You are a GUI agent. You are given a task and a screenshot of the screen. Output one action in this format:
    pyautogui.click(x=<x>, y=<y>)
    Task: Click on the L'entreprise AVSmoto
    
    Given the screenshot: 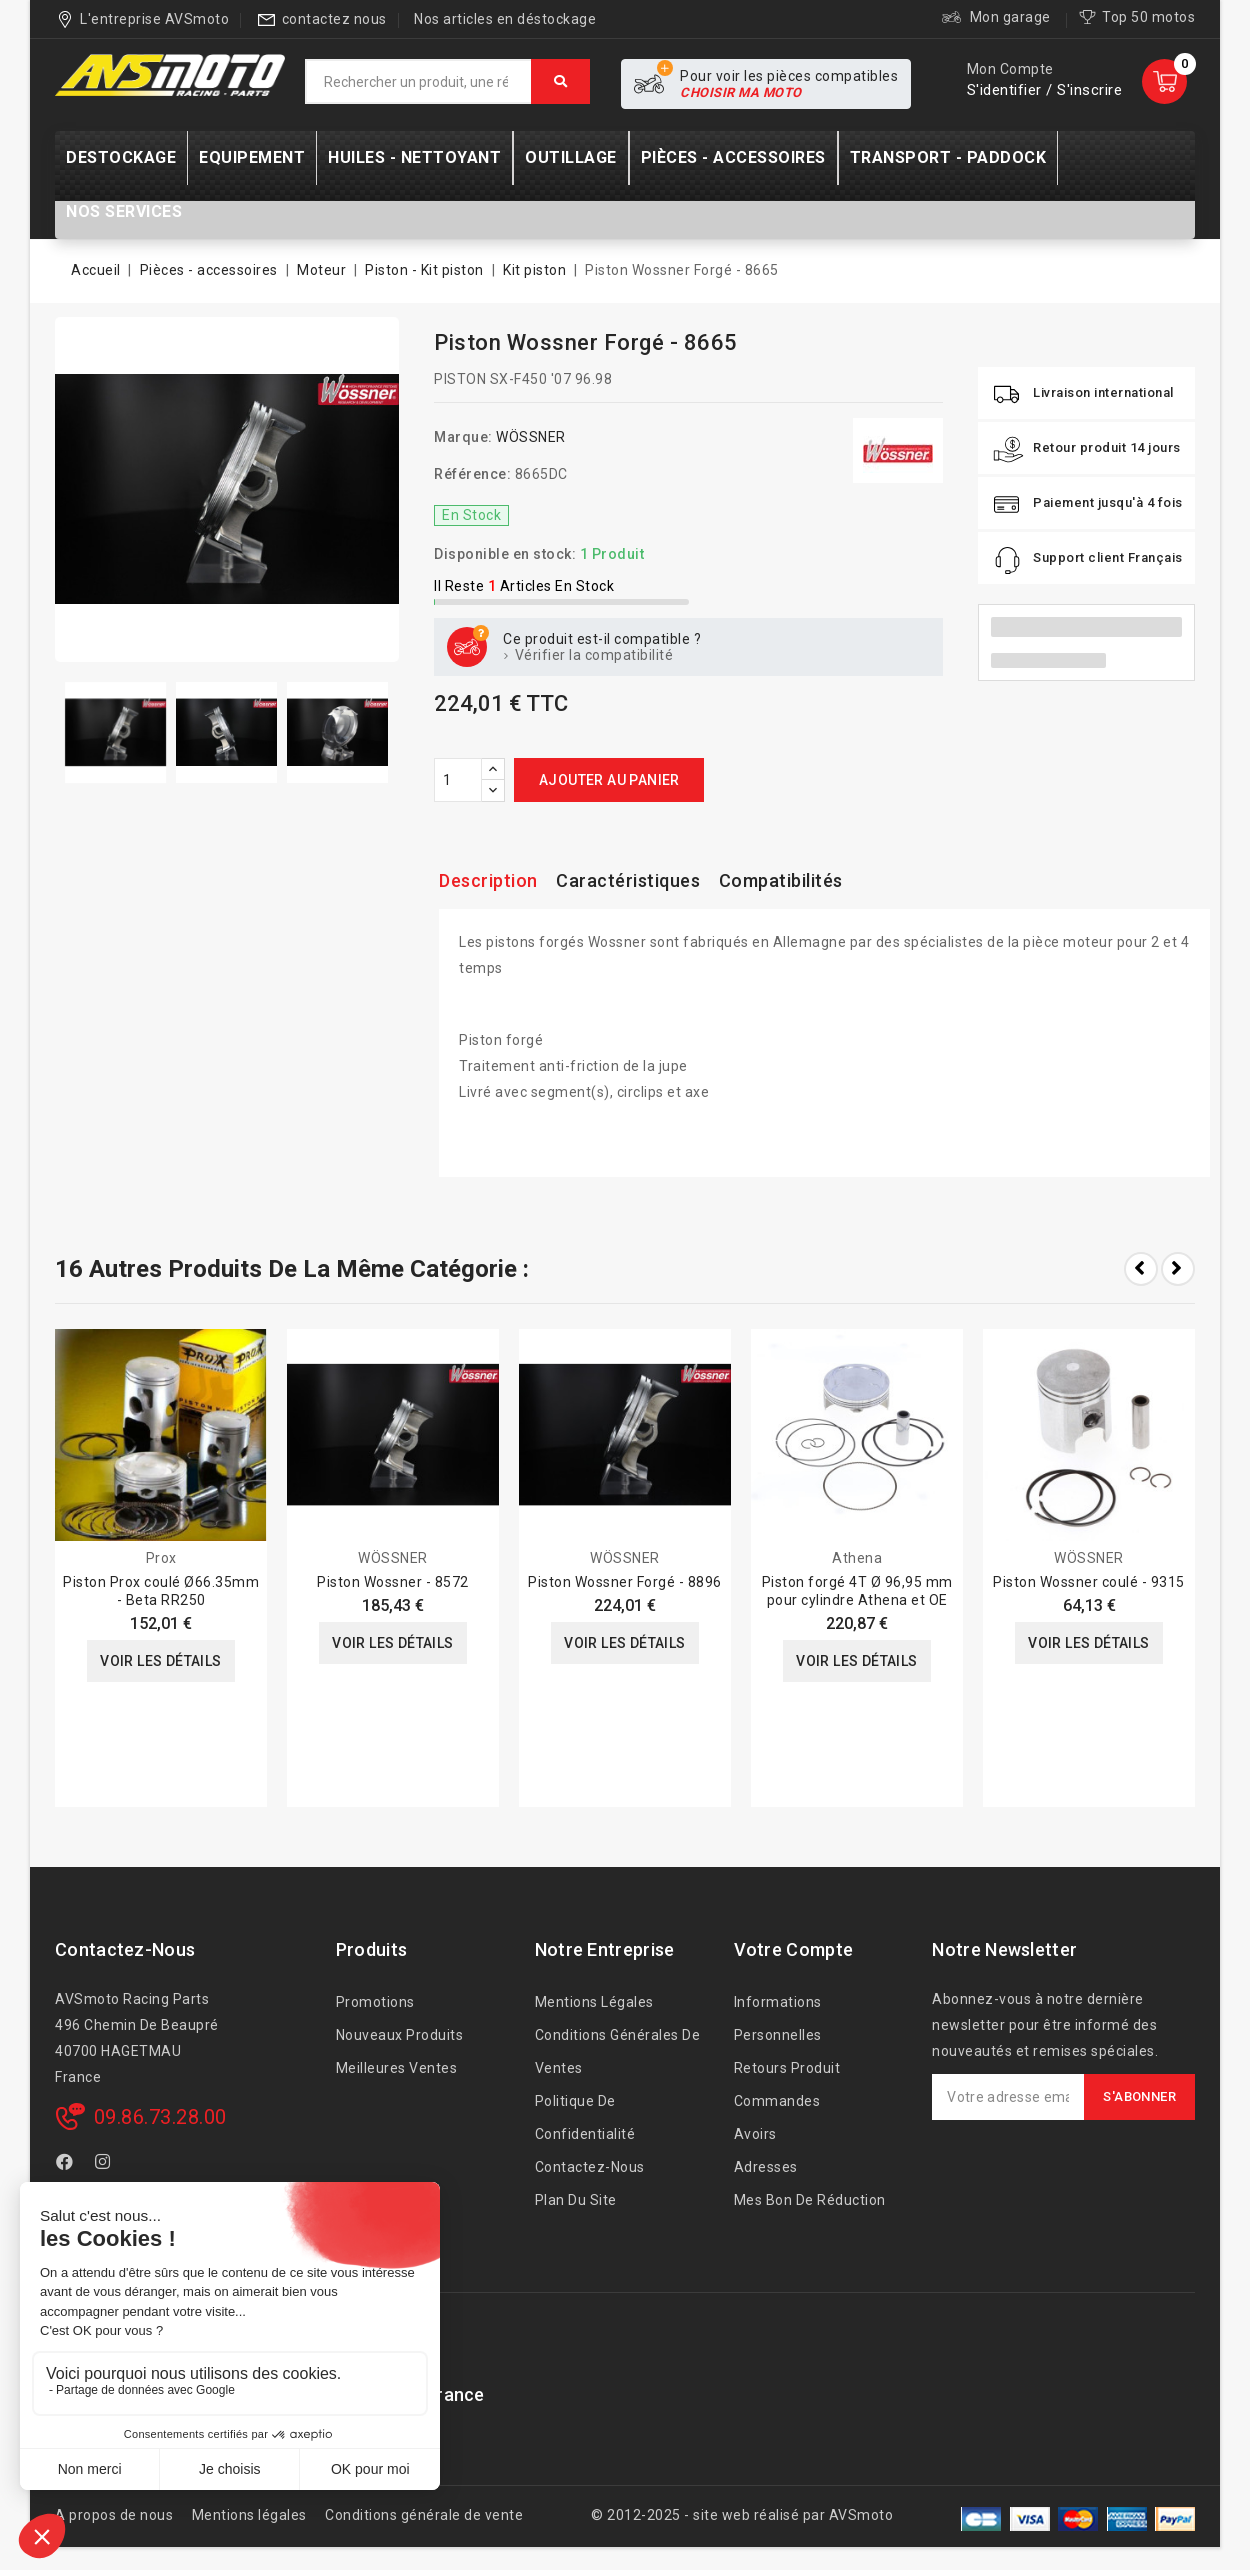 What is the action you would take?
    pyautogui.click(x=154, y=19)
    